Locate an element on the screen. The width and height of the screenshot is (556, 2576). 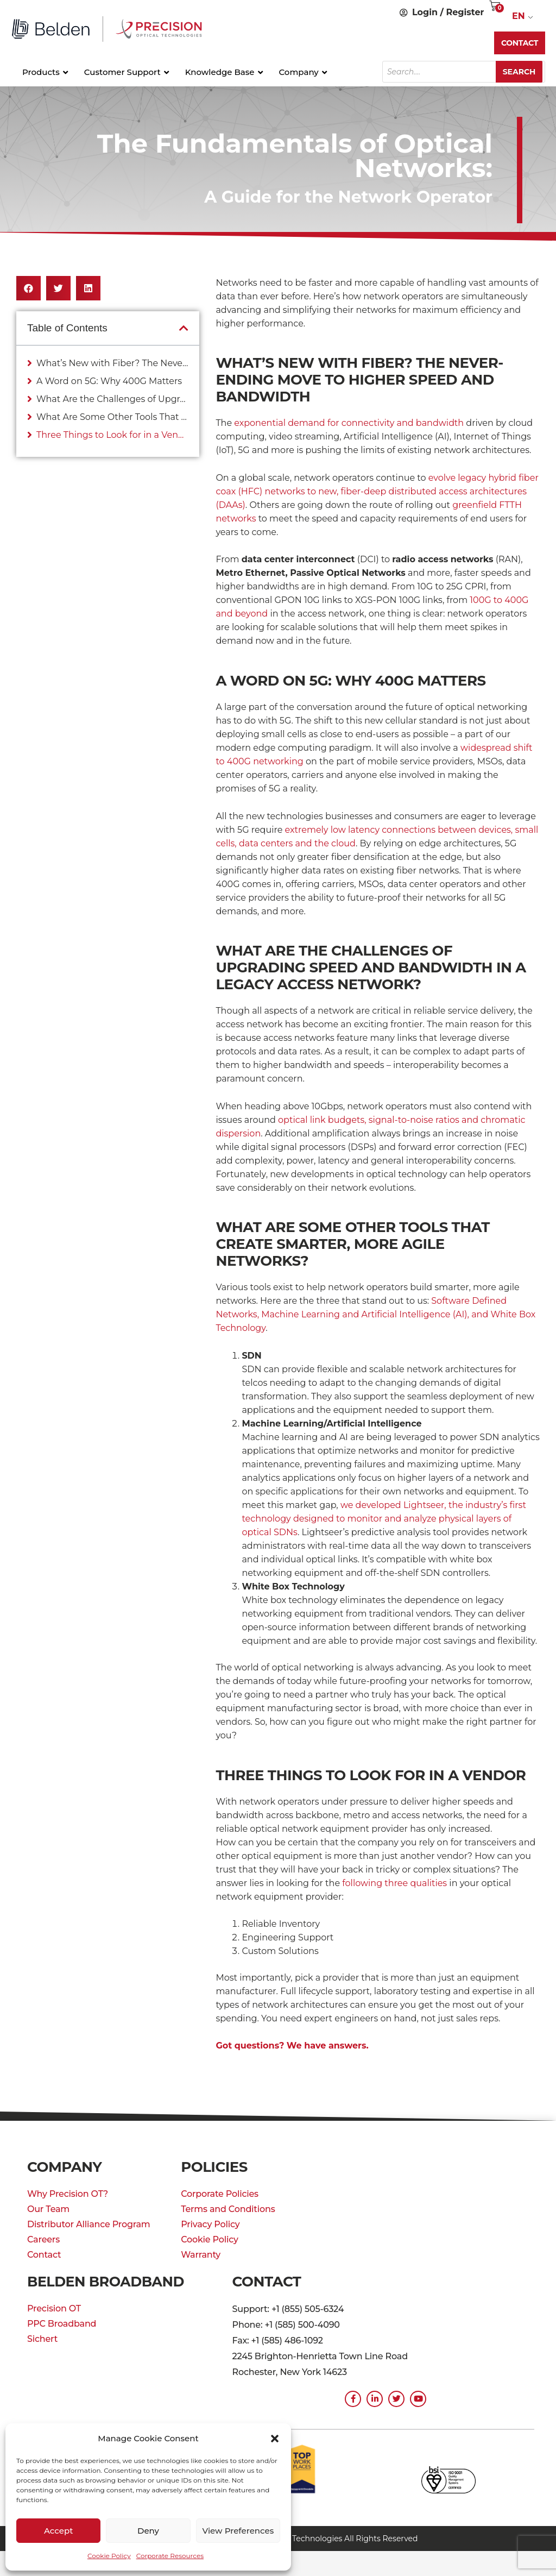
Why Precision OT? is located at coordinates (67, 2194).